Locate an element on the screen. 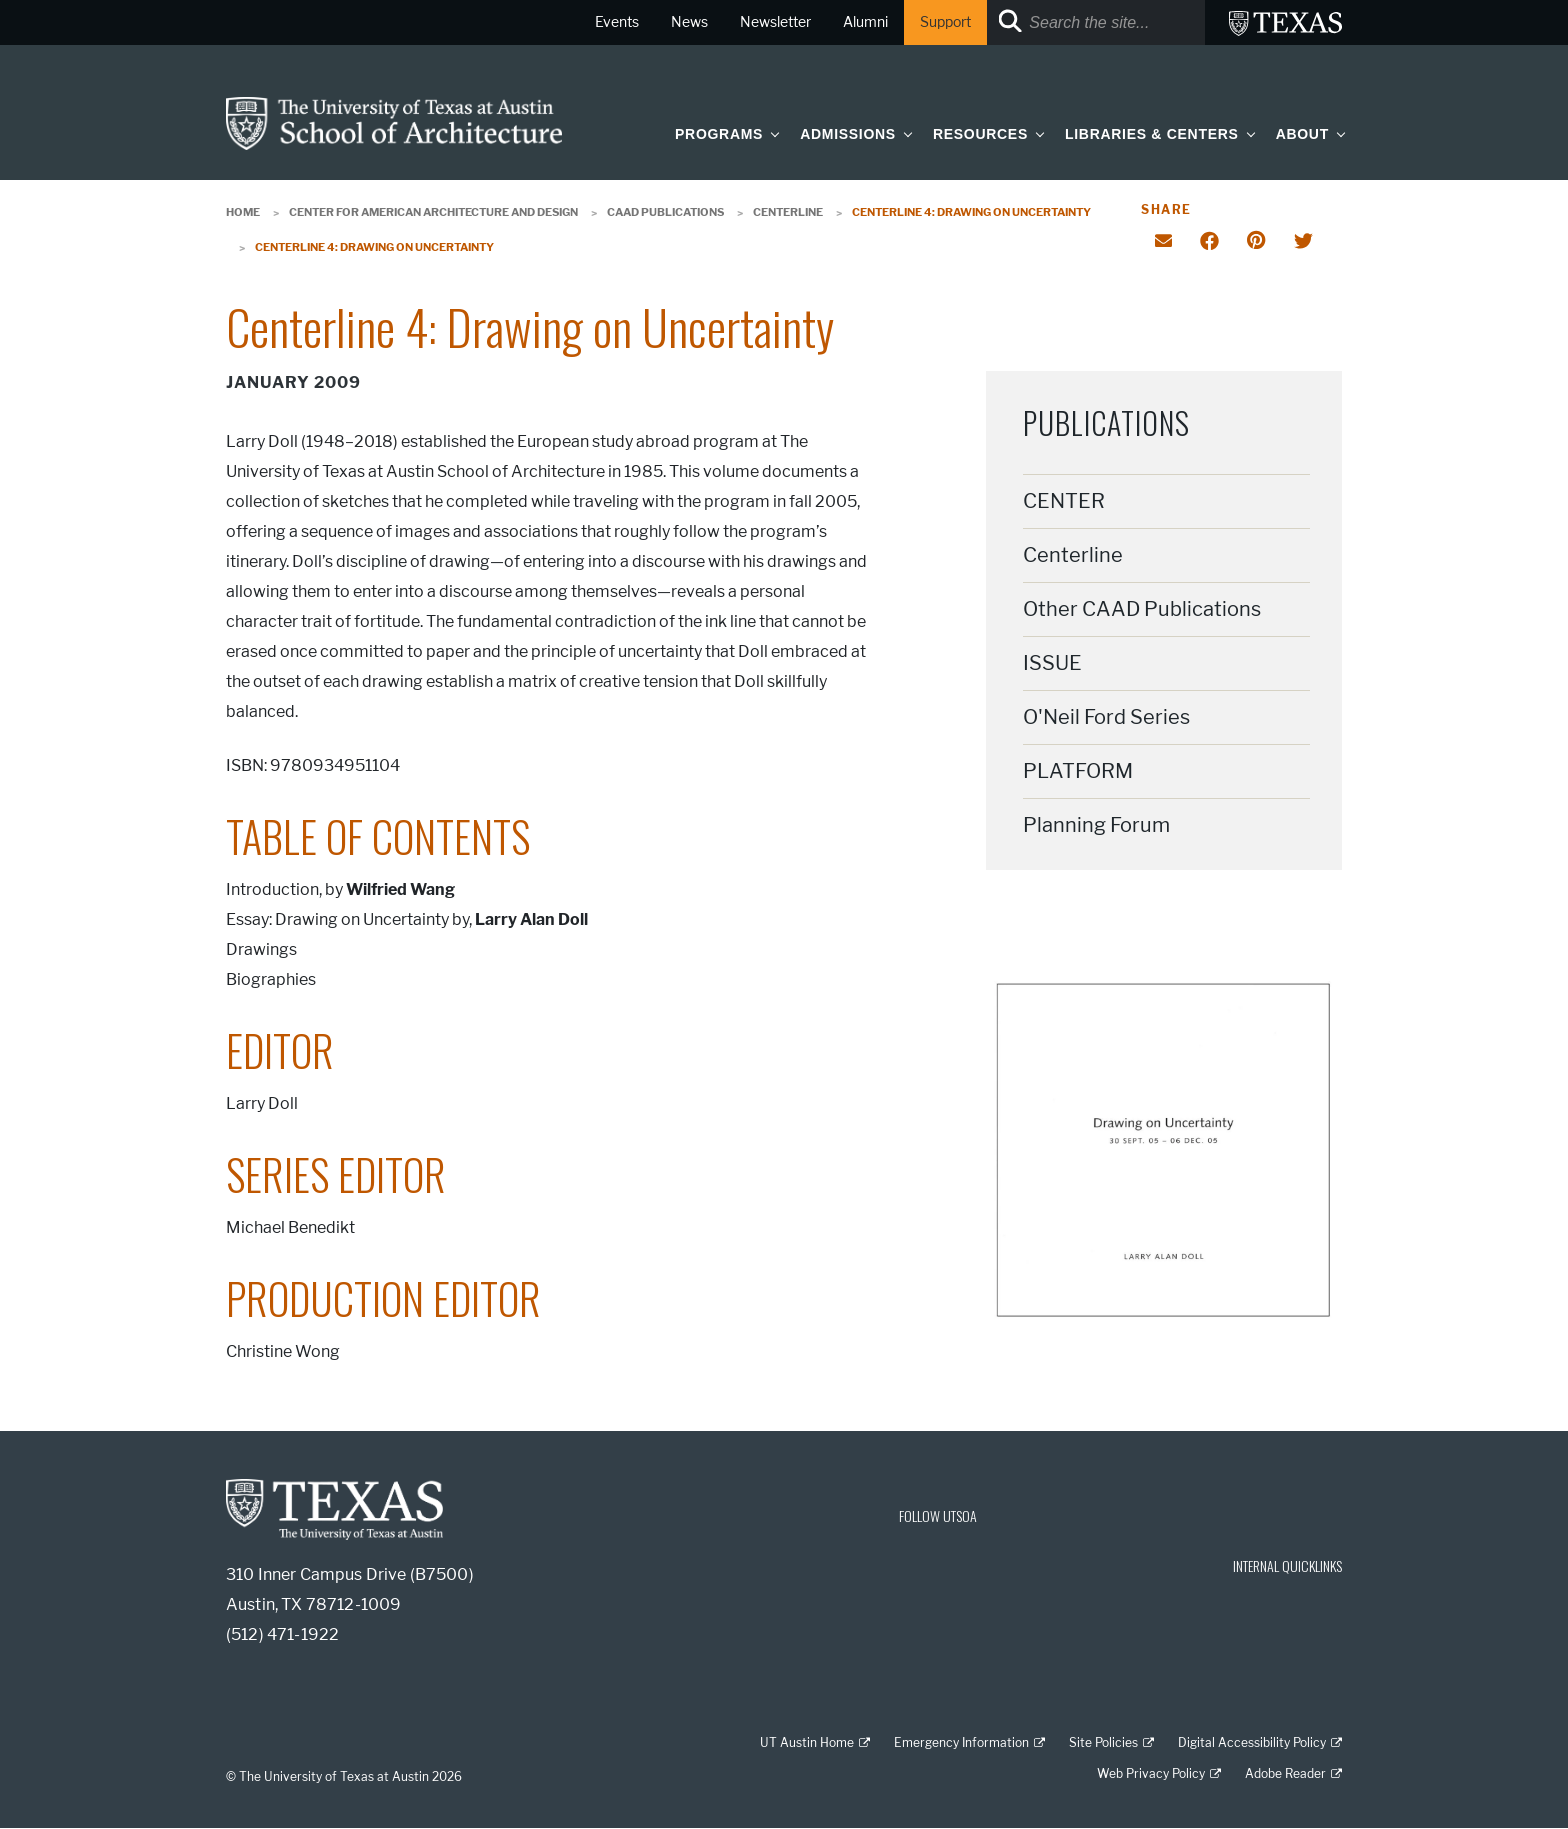 This screenshot has height=1829, width=1568. Digital Accessibility Policy [Digital Accessibility Policy; external link] is located at coordinates (1252, 1742).